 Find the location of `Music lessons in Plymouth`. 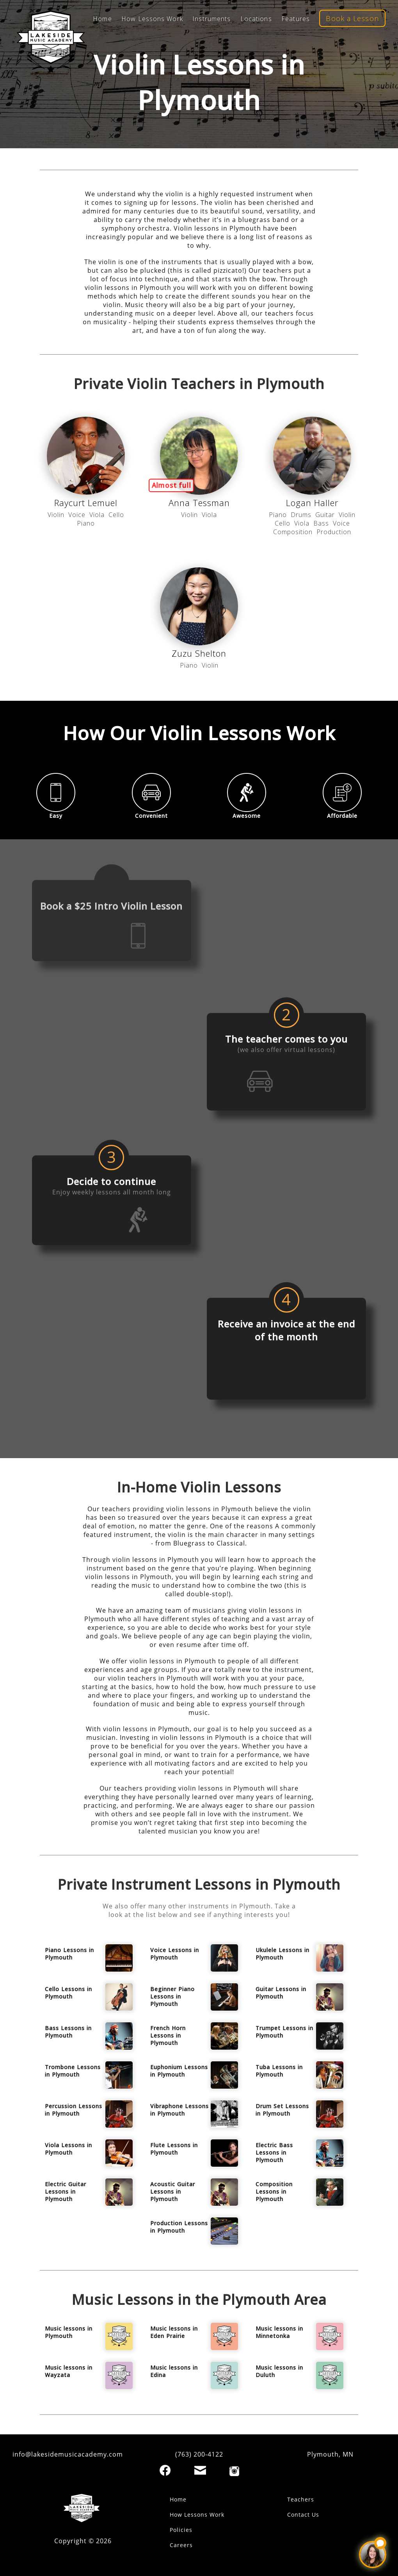

Music lessons in Plymouth is located at coordinates (68, 2332).